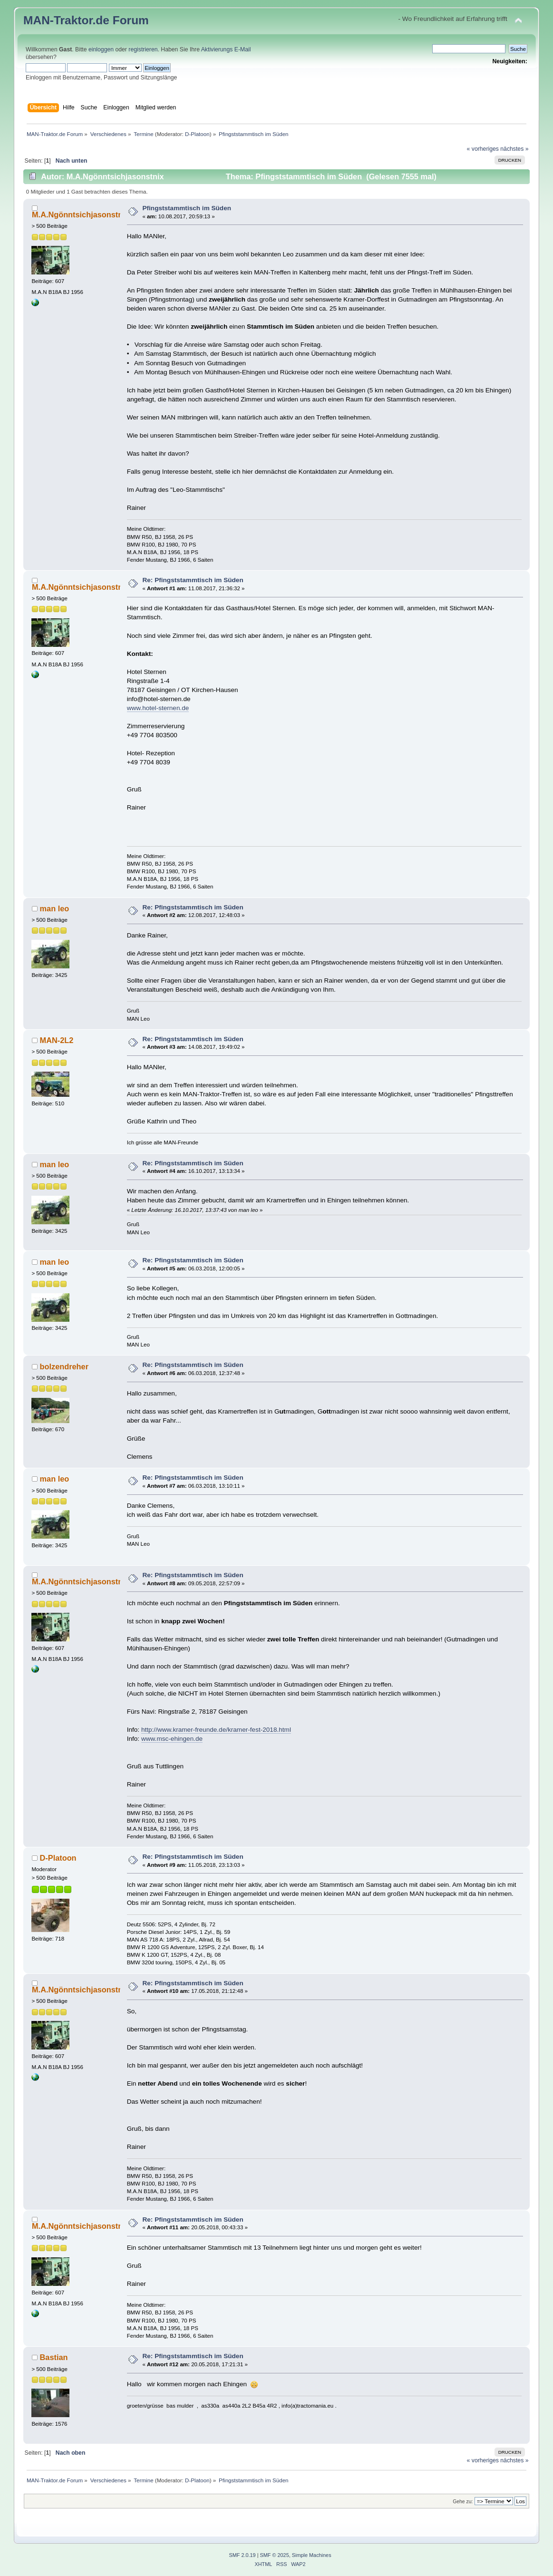 The image size is (553, 2576). I want to click on www.hotel-sternen.de, so click(158, 708).